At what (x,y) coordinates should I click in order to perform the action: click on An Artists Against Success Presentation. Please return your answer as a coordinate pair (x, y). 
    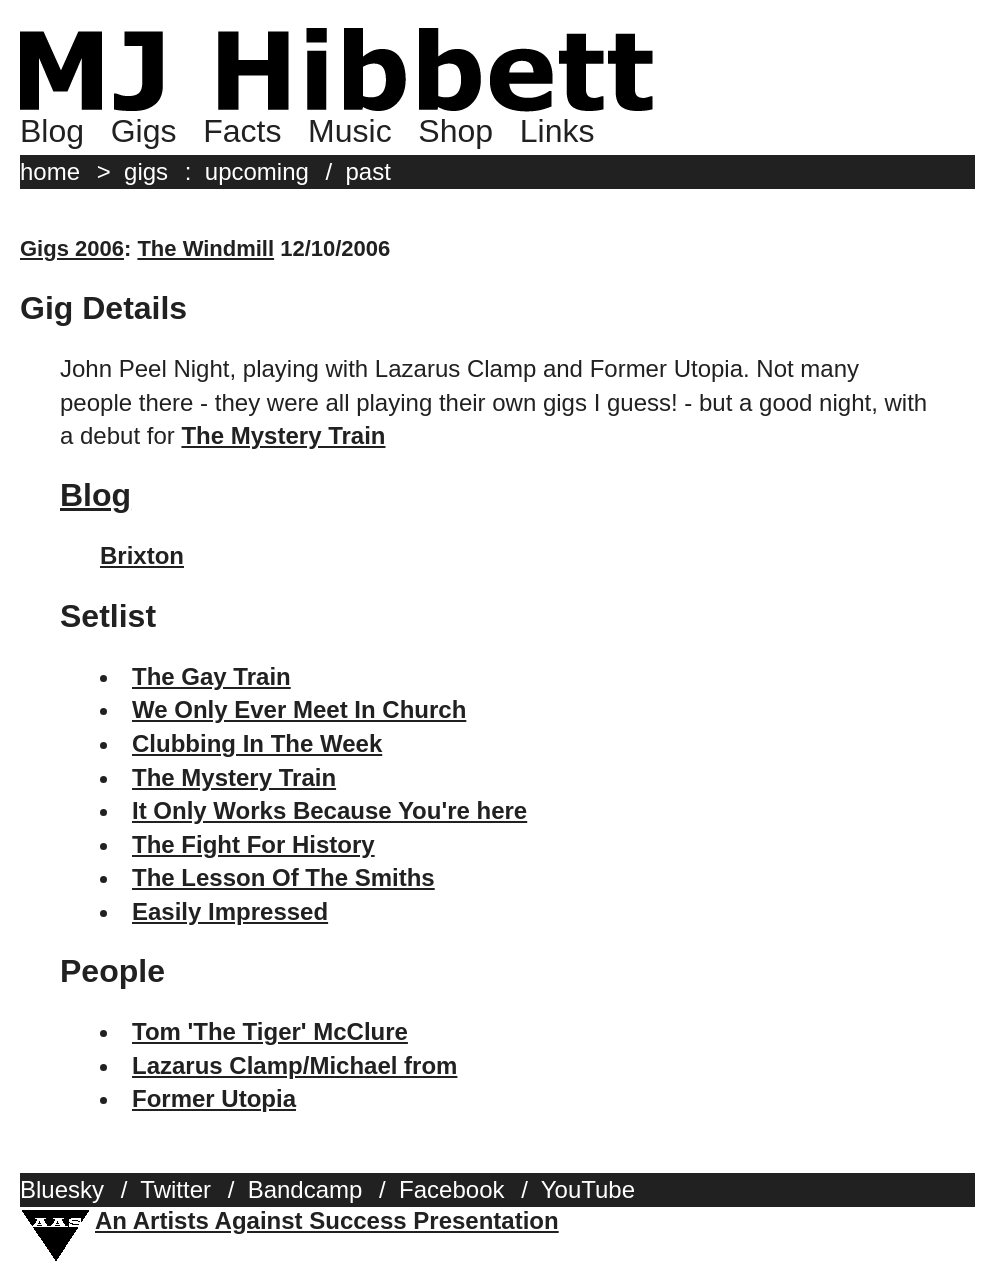
    Looking at the image, I should click on (327, 1220).